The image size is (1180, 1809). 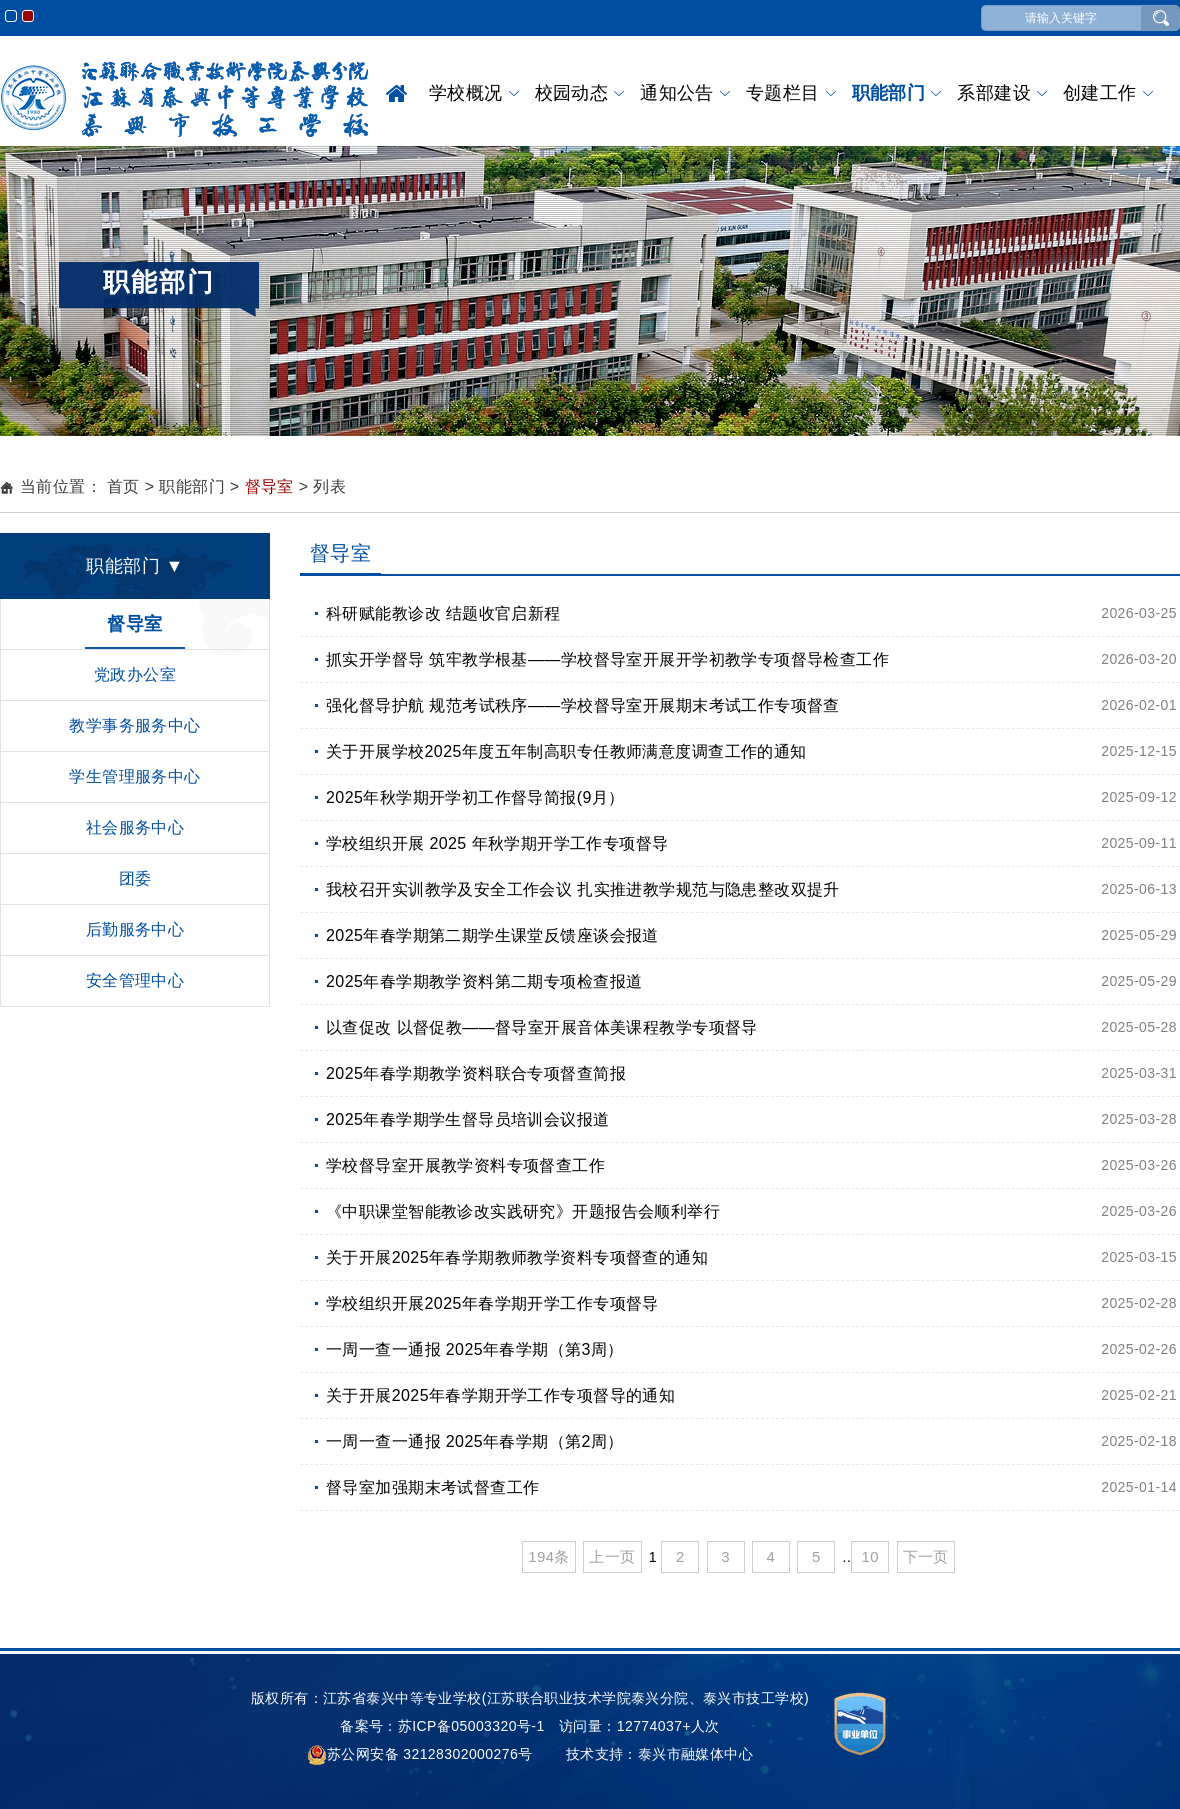 What do you see at coordinates (889, 93) in the screenshot?
I see `职能部门` at bounding box center [889, 93].